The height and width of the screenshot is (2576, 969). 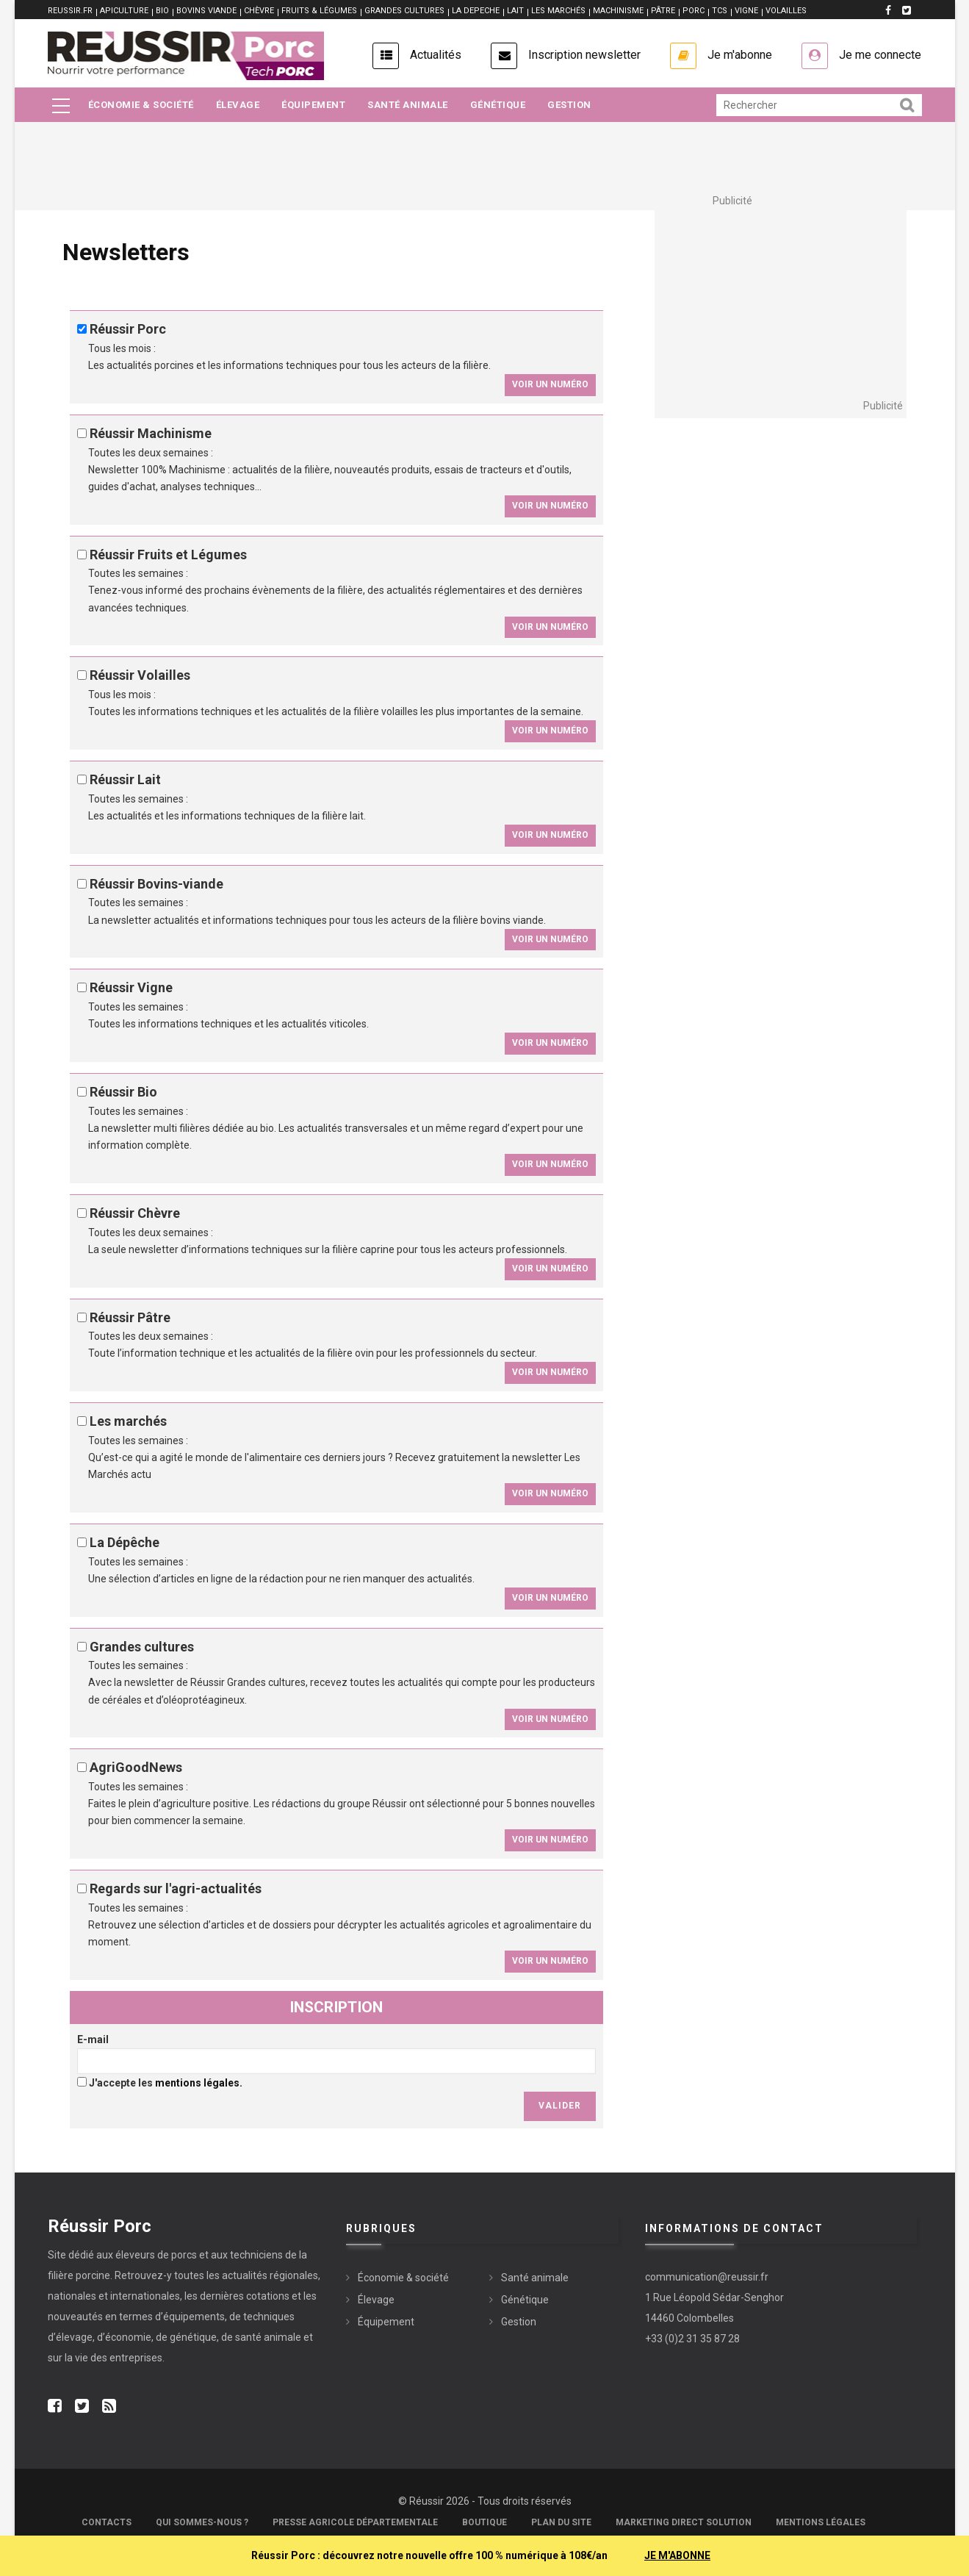 What do you see at coordinates (135, 1213) in the screenshot?
I see `Réussir Chèvre` at bounding box center [135, 1213].